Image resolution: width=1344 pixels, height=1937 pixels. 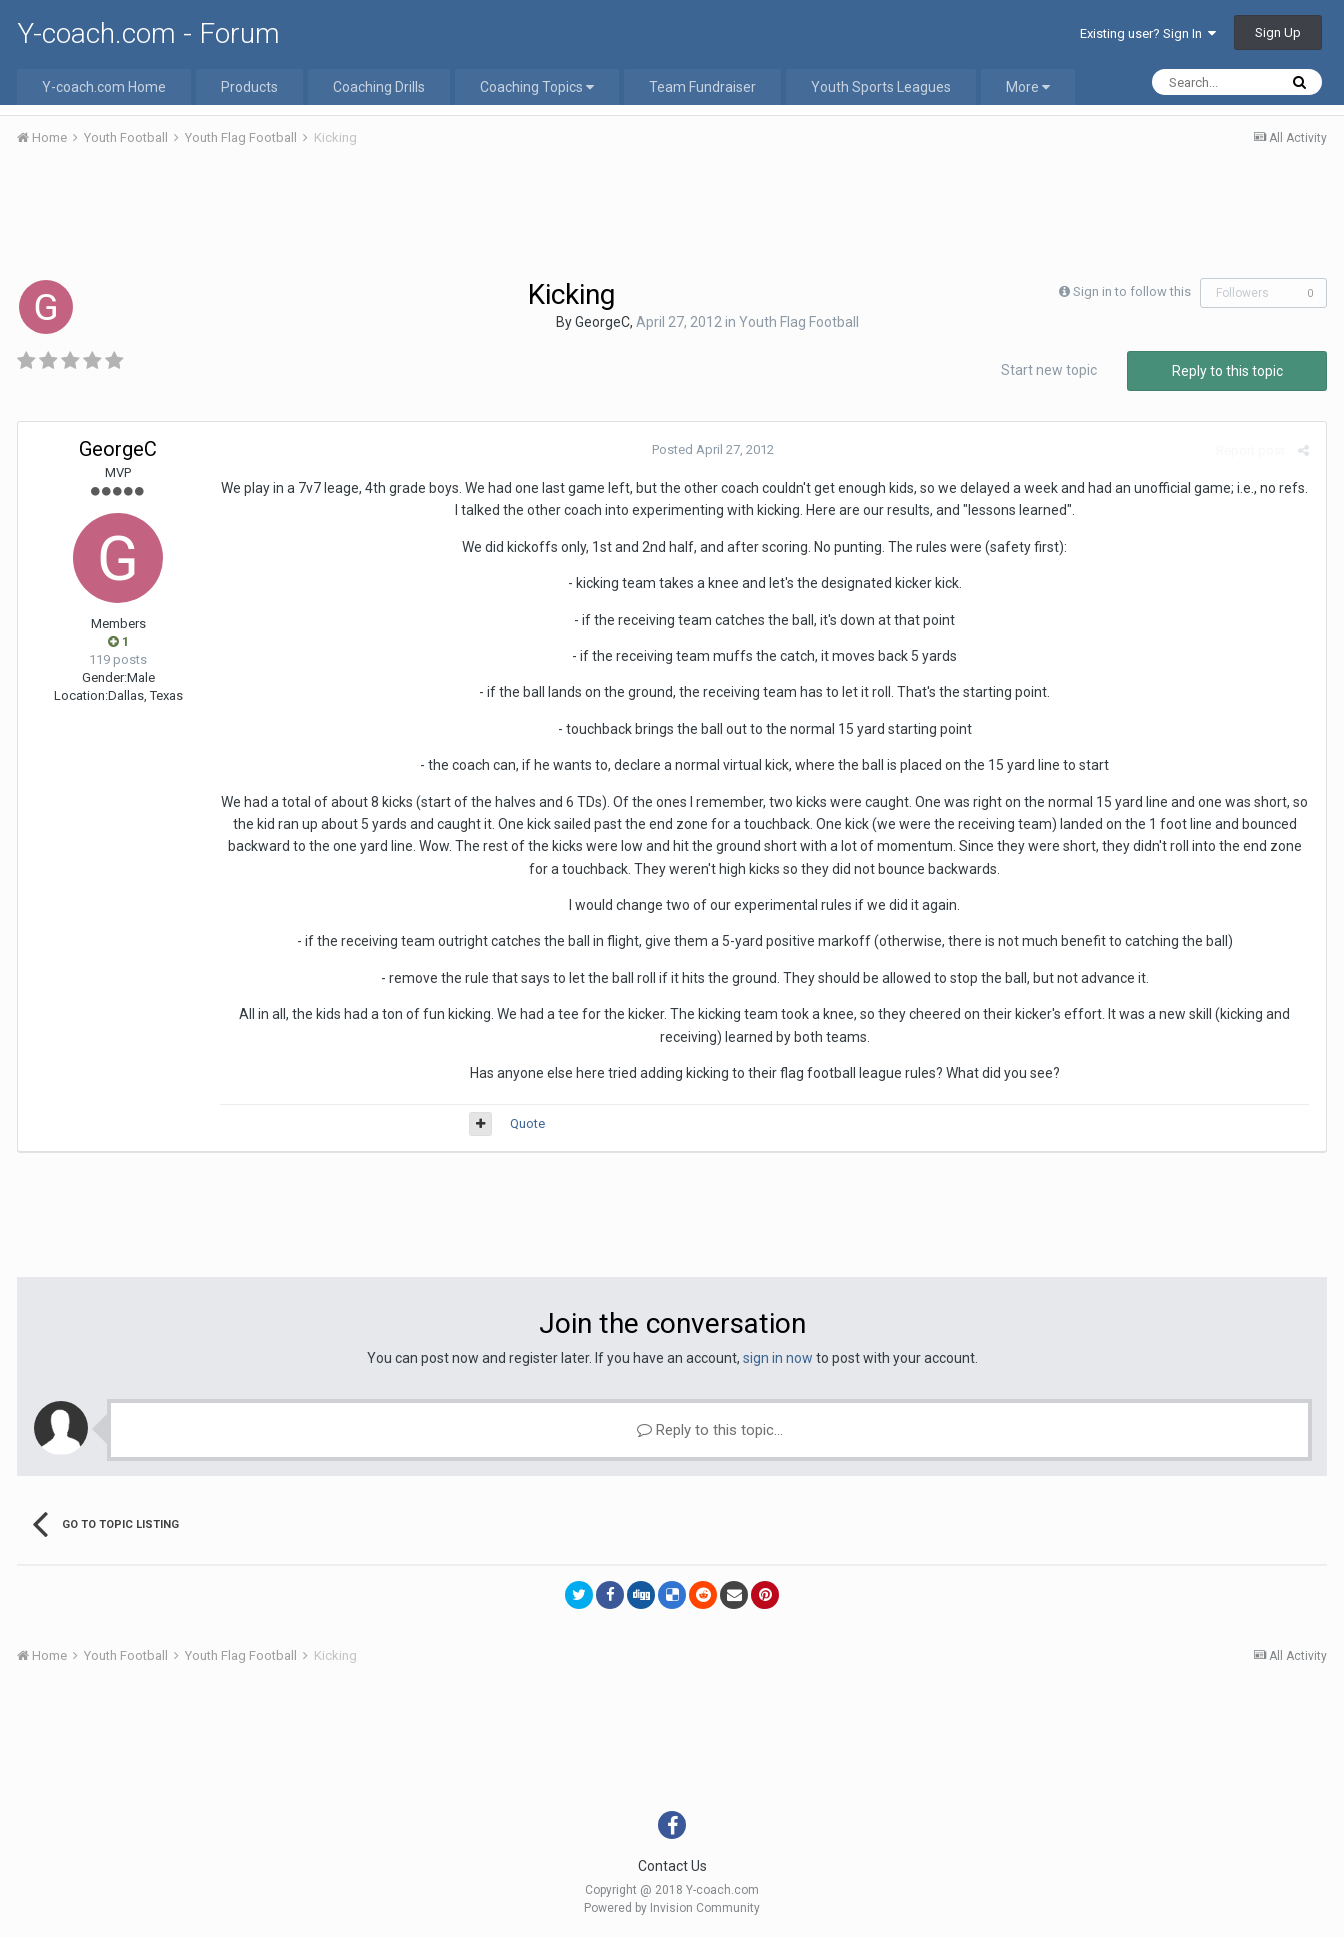 I want to click on GeorgeC, so click(x=602, y=322).